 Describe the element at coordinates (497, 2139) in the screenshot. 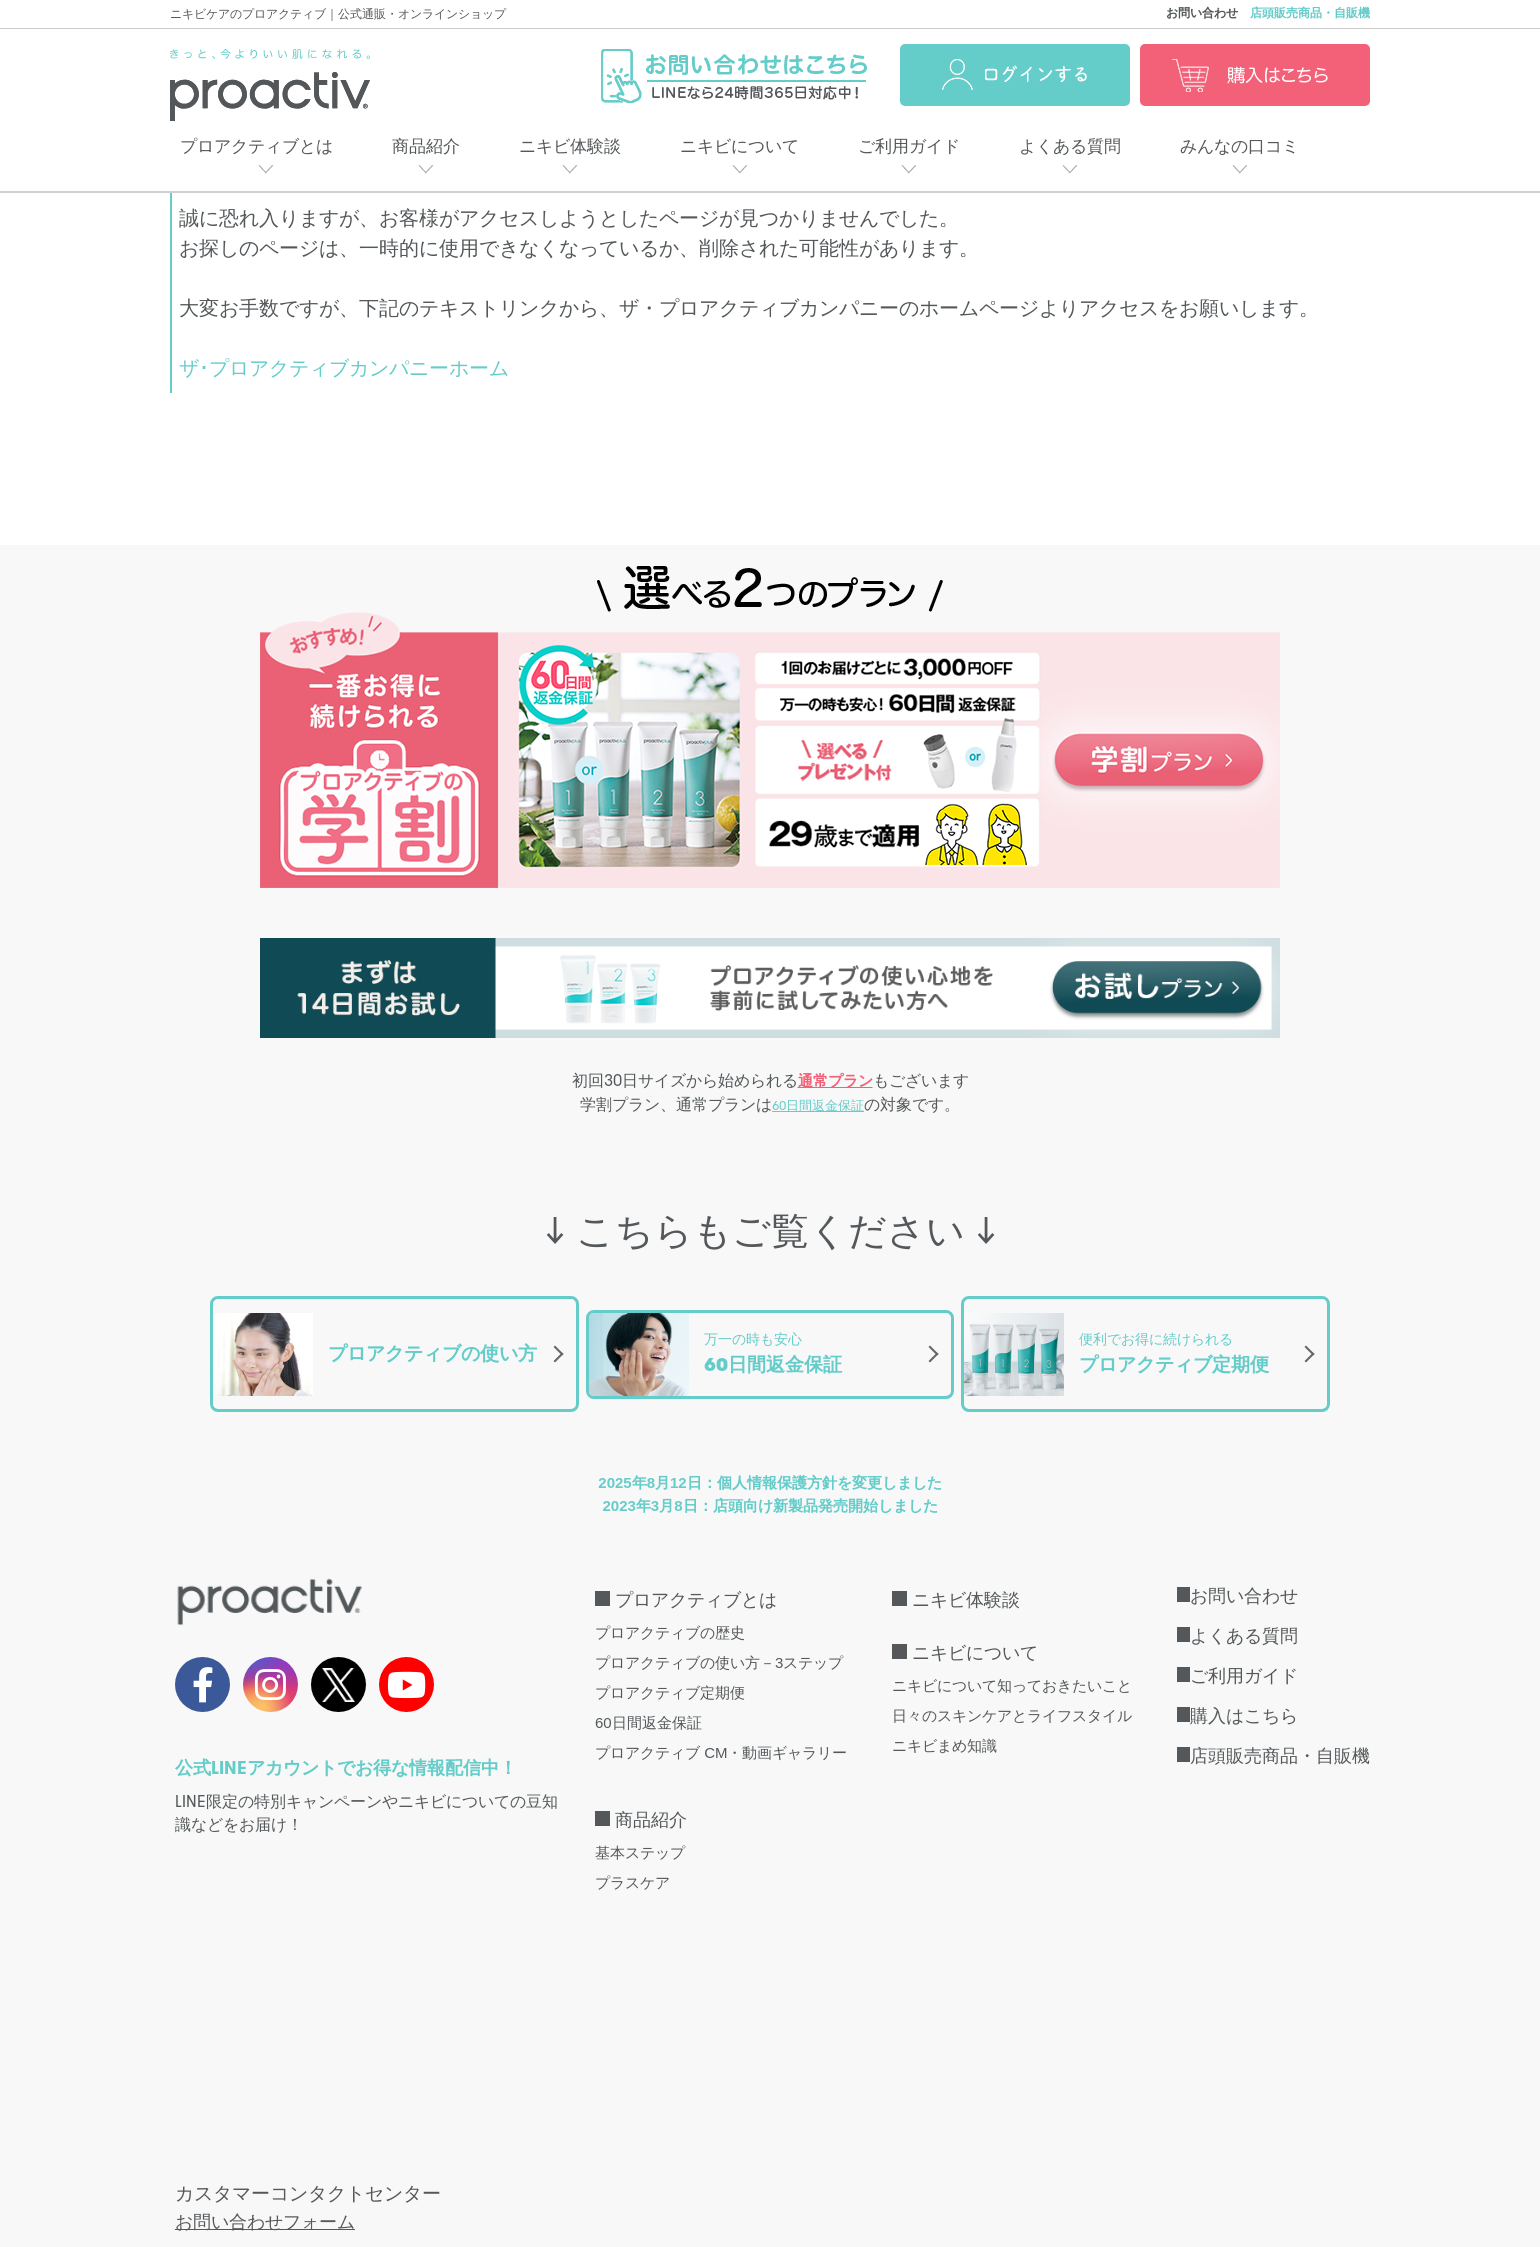

I see `個人情報保護方針` at that location.